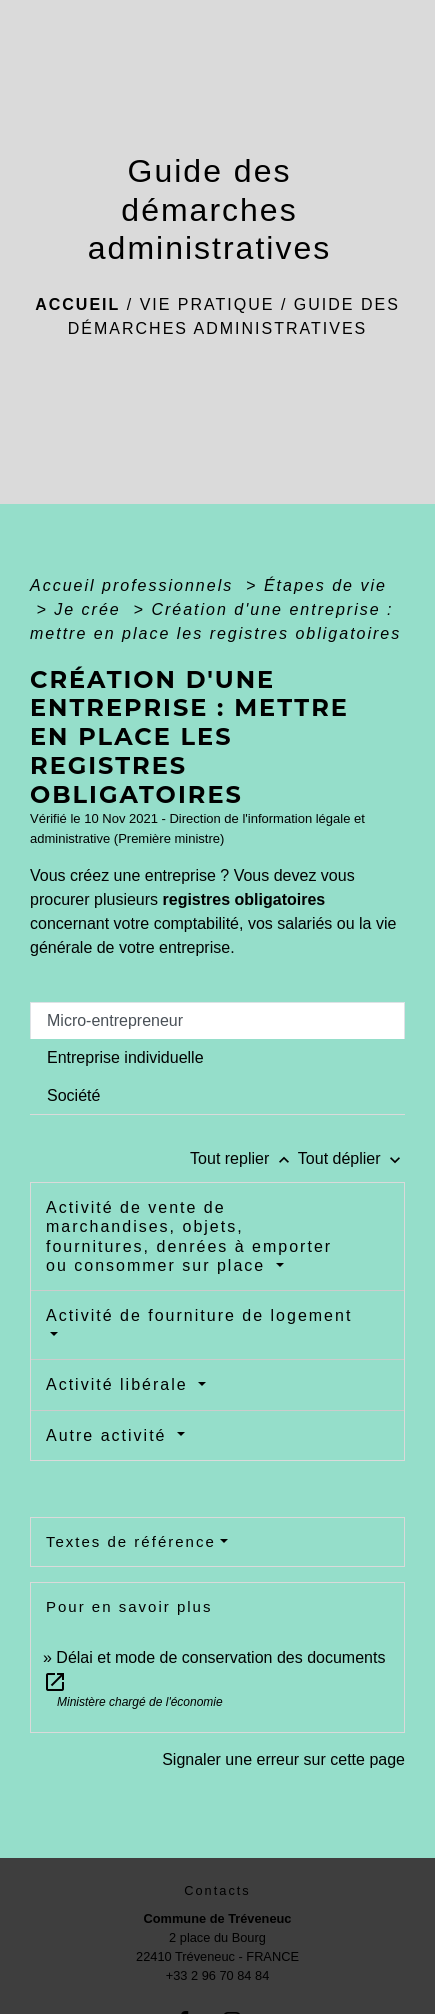  What do you see at coordinates (218, 1975) in the screenshot?
I see `+33 2 96 70 84 84` at bounding box center [218, 1975].